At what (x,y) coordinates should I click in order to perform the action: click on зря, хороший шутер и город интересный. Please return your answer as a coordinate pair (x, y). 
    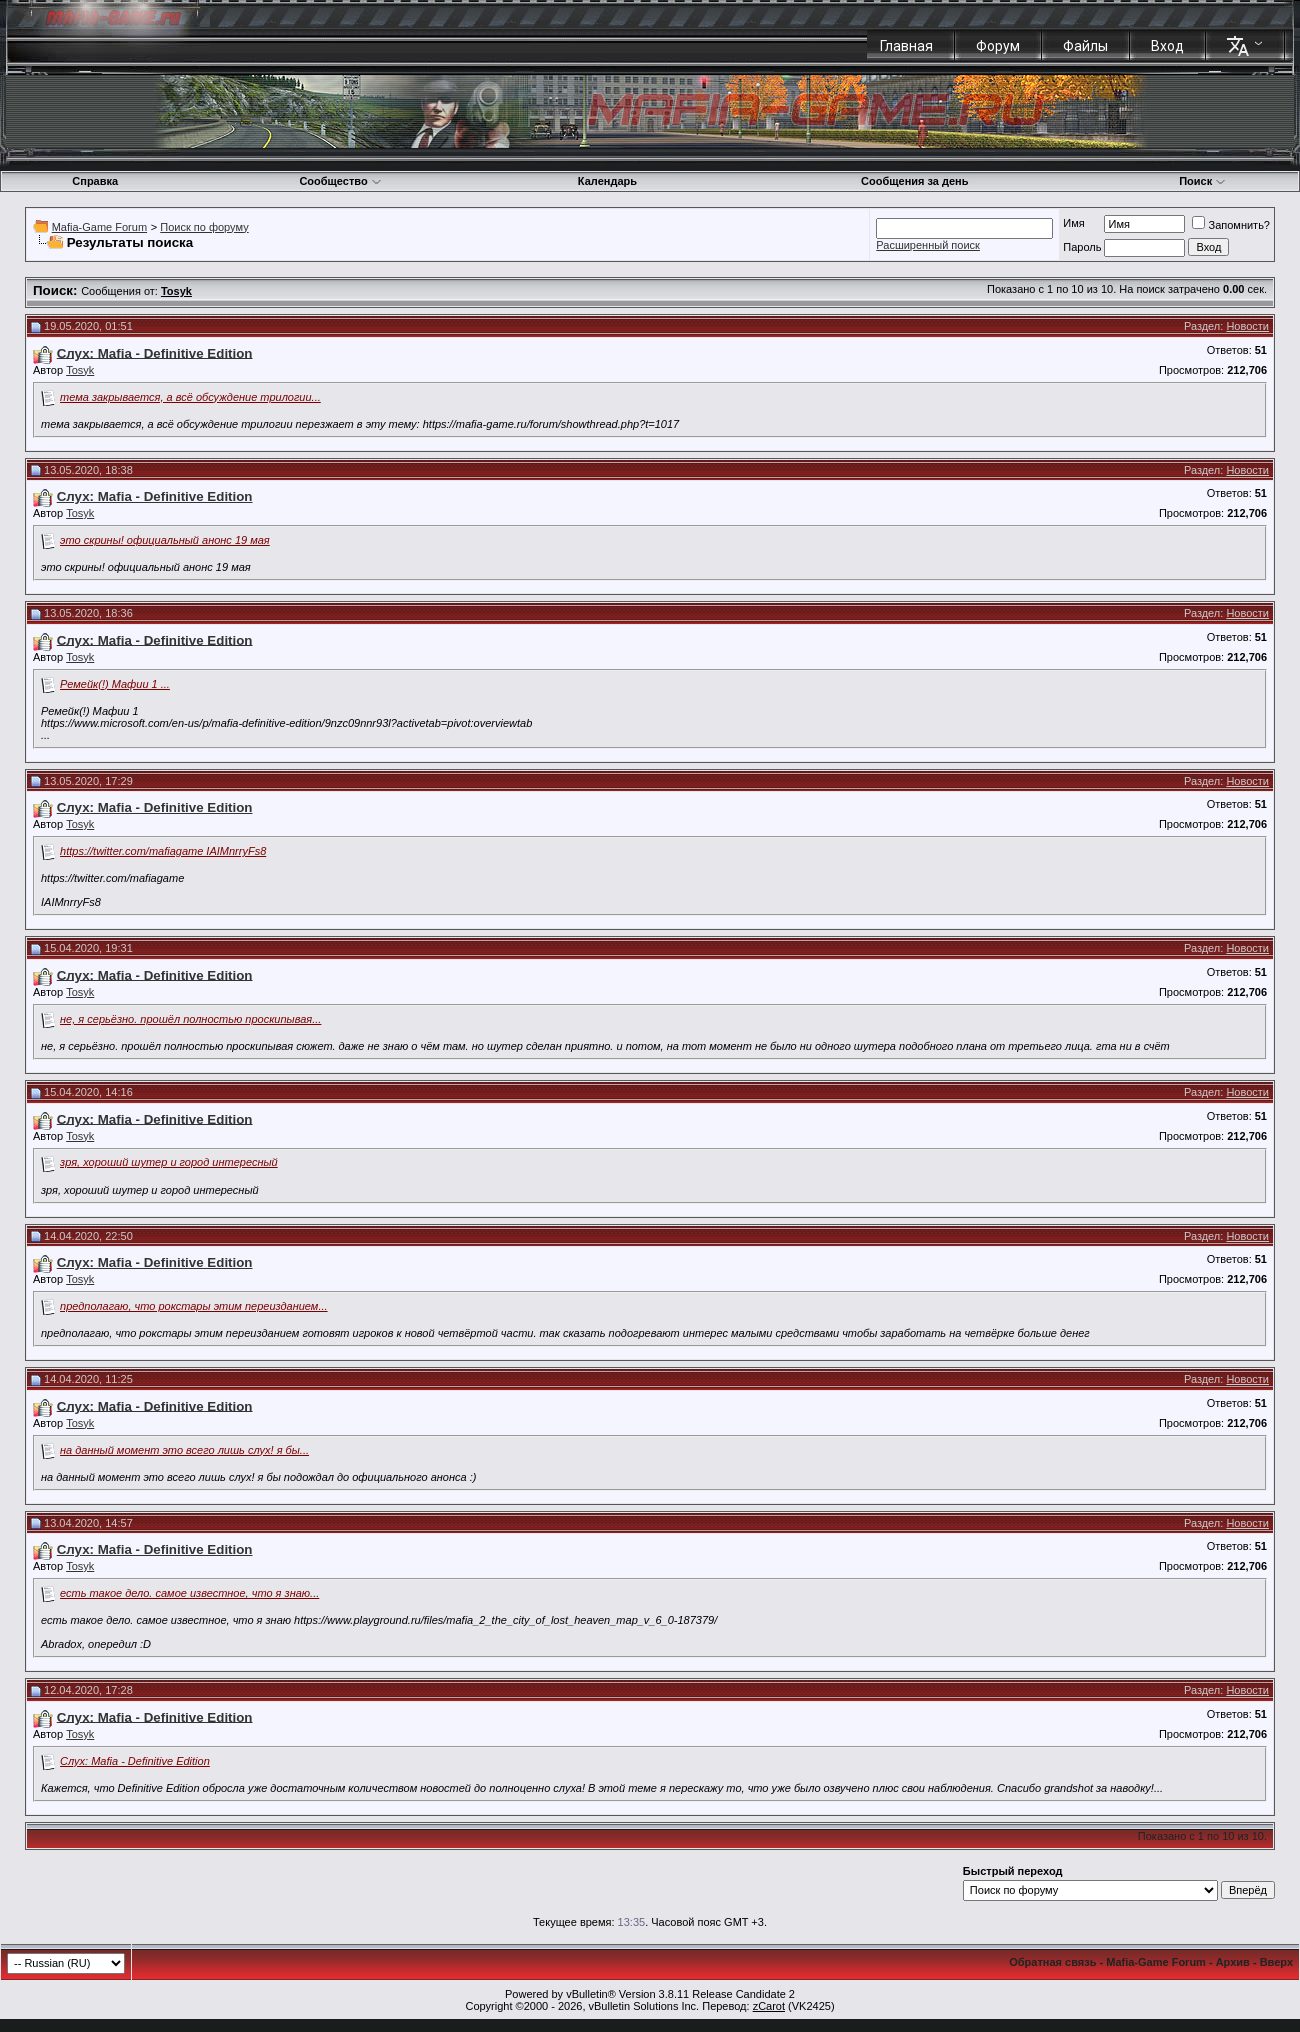
    Looking at the image, I should click on (169, 1162).